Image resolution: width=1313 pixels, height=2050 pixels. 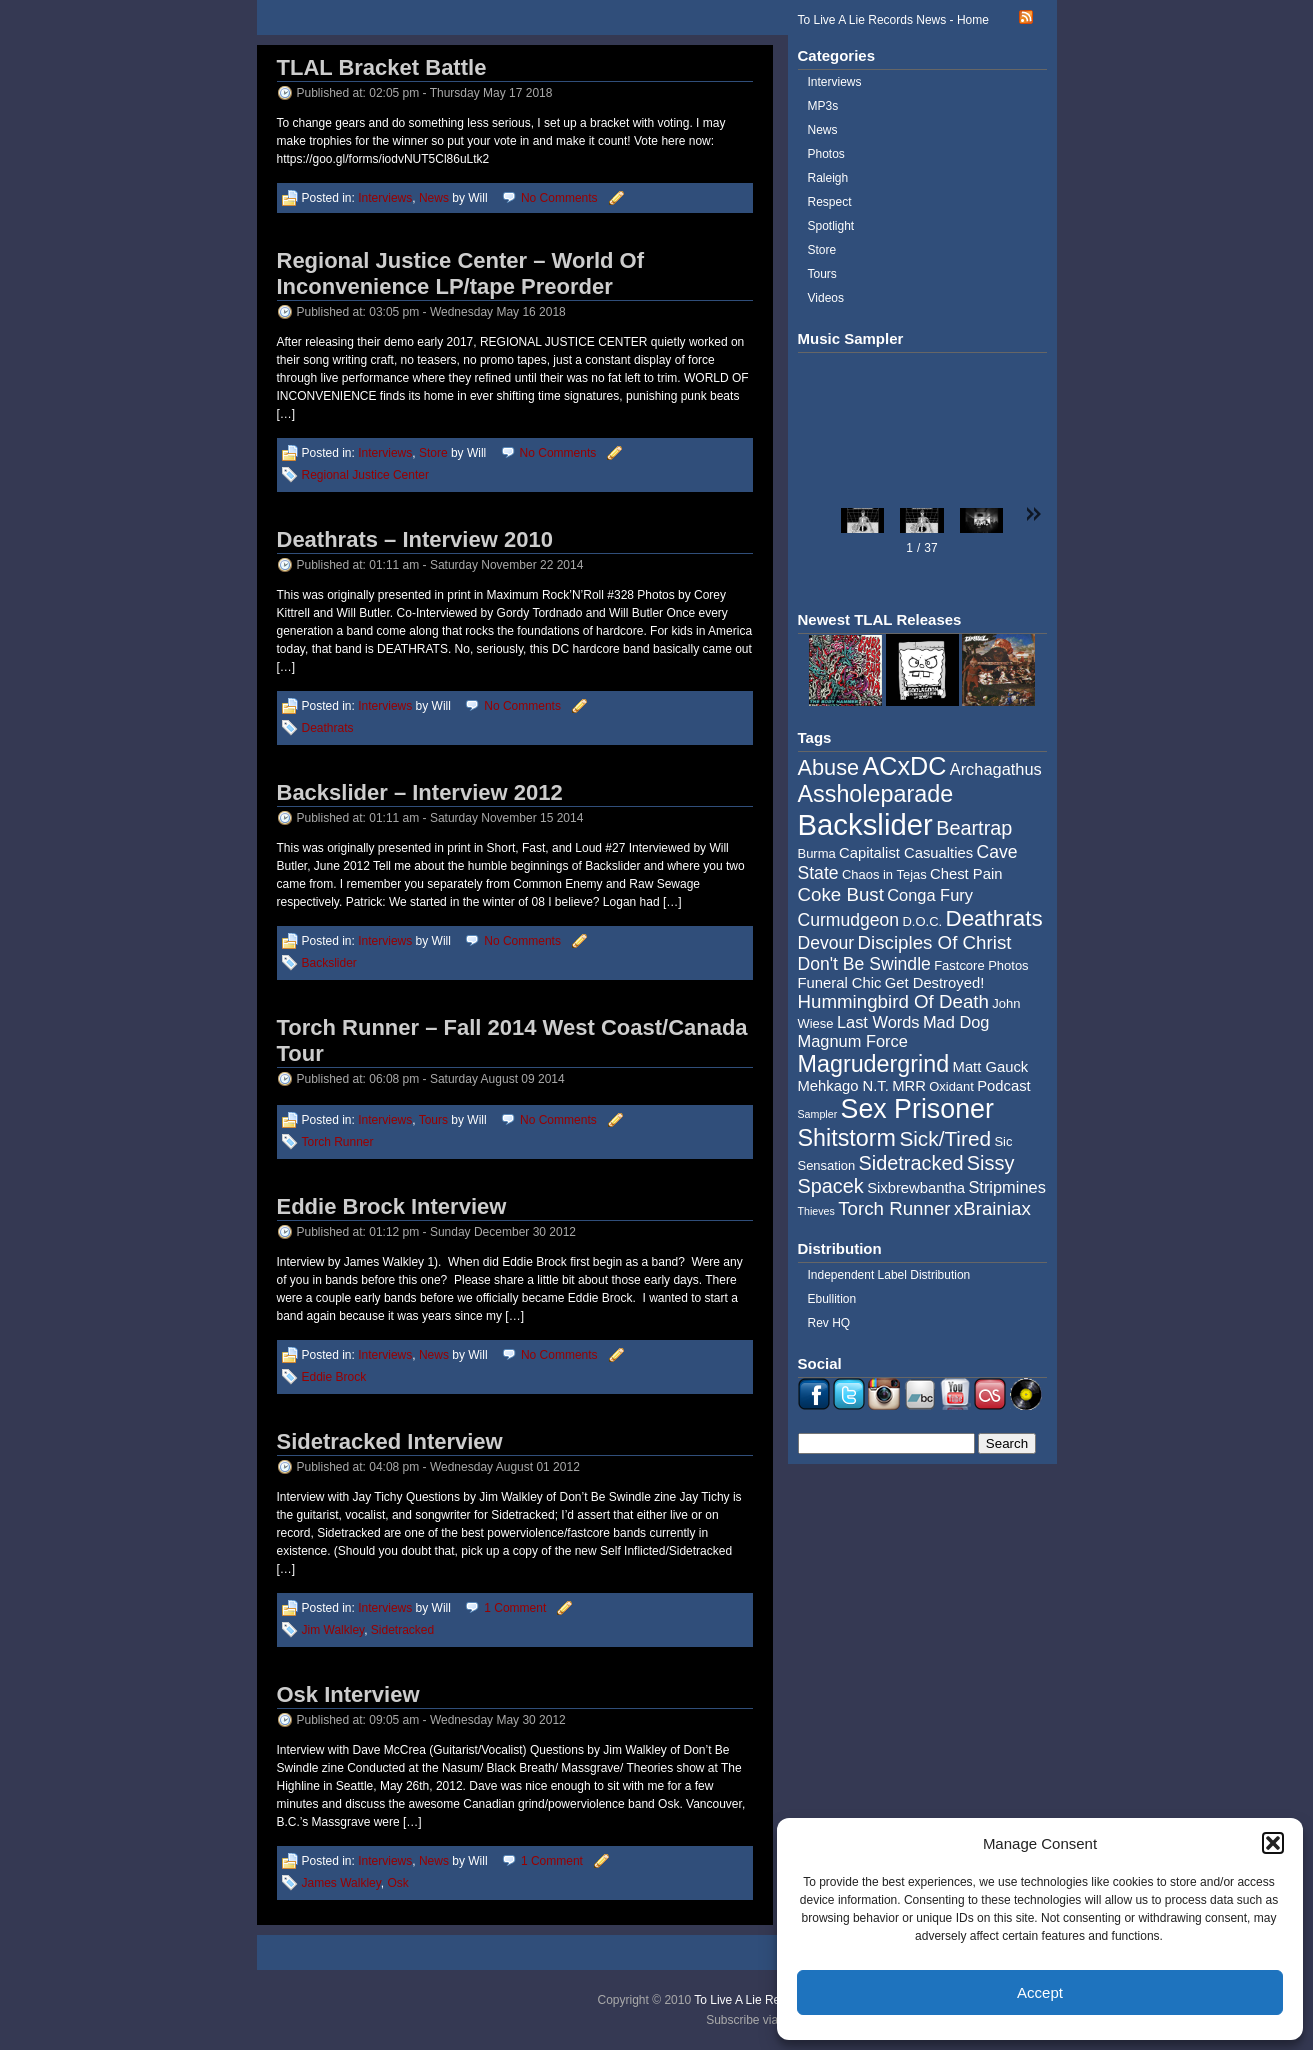 I want to click on Eddie Brock, so click(x=334, y=1377).